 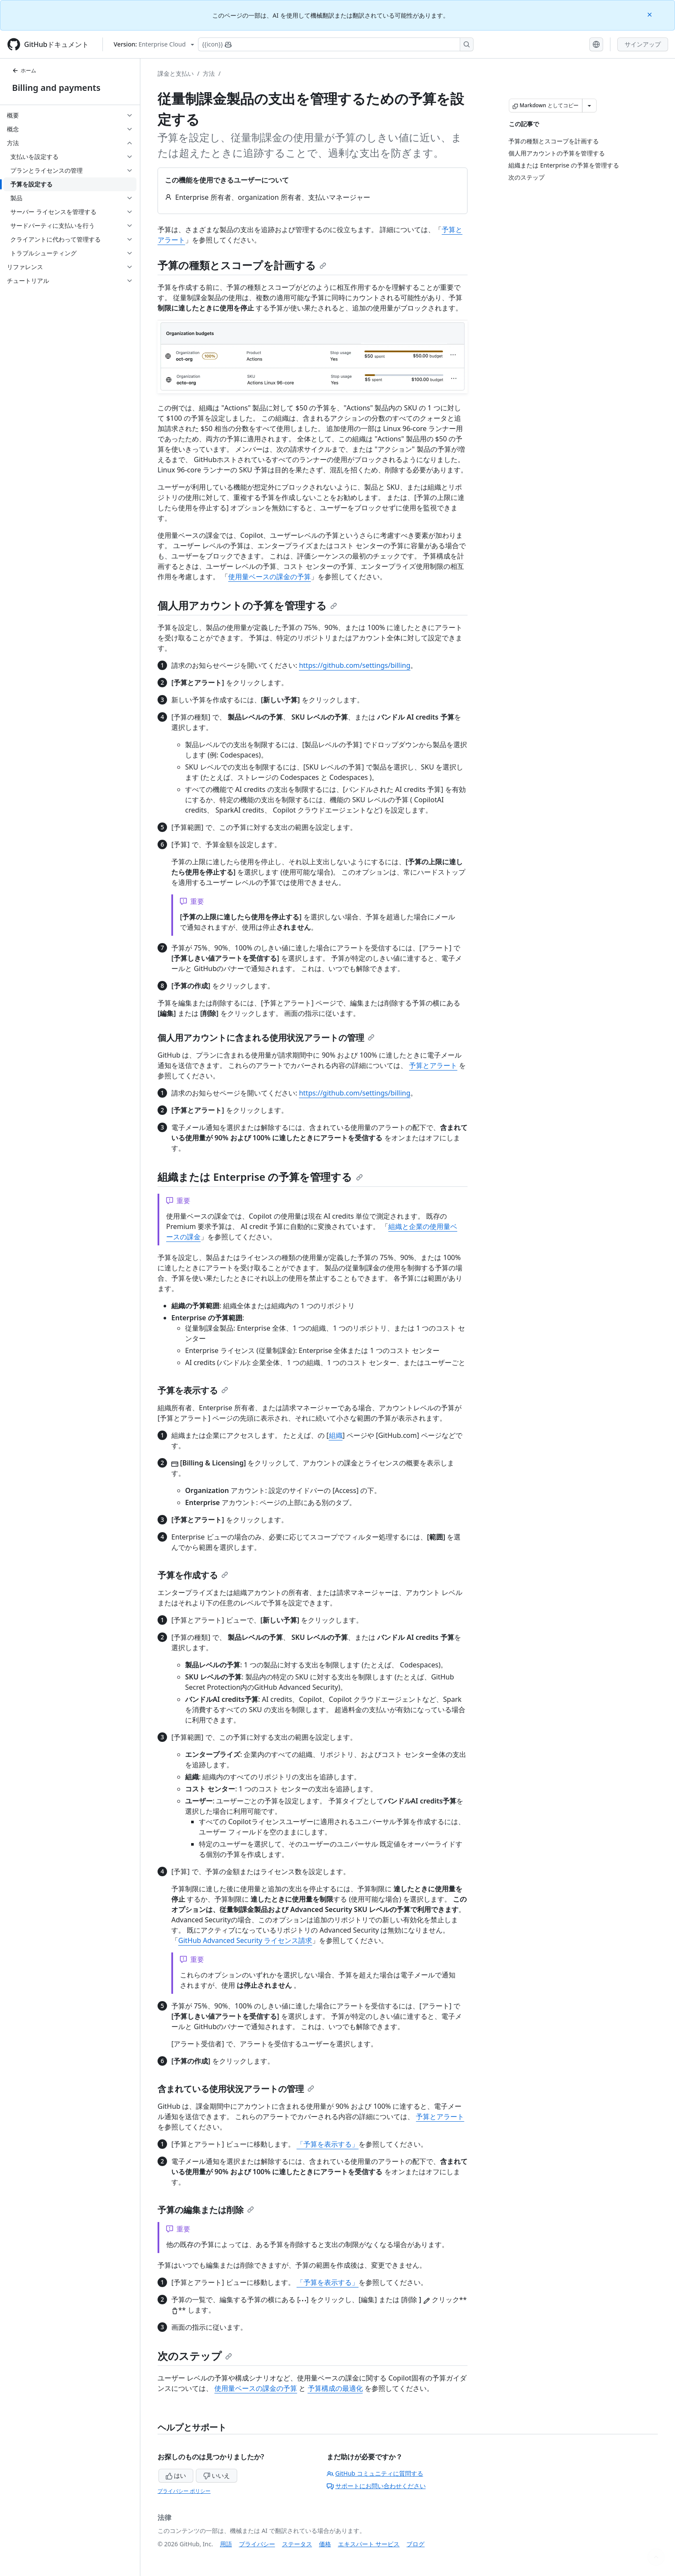 I want to click on サインアップ, so click(x=643, y=44).